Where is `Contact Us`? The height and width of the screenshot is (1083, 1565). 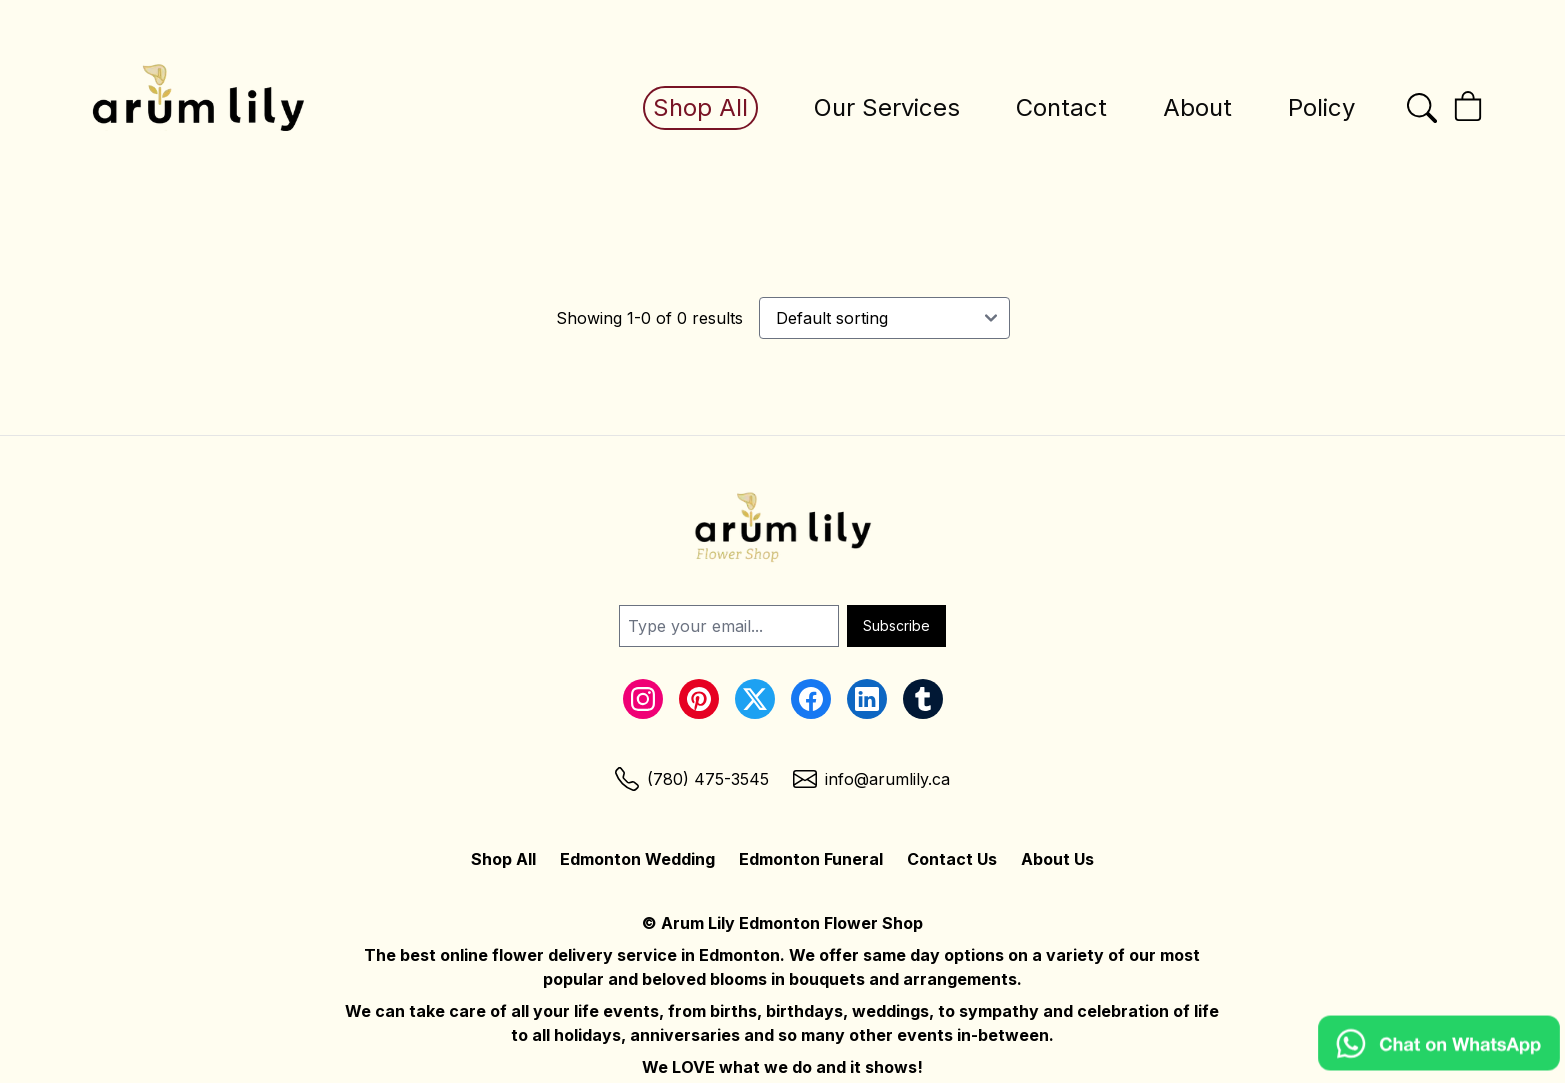
Contact Us is located at coordinates (952, 859).